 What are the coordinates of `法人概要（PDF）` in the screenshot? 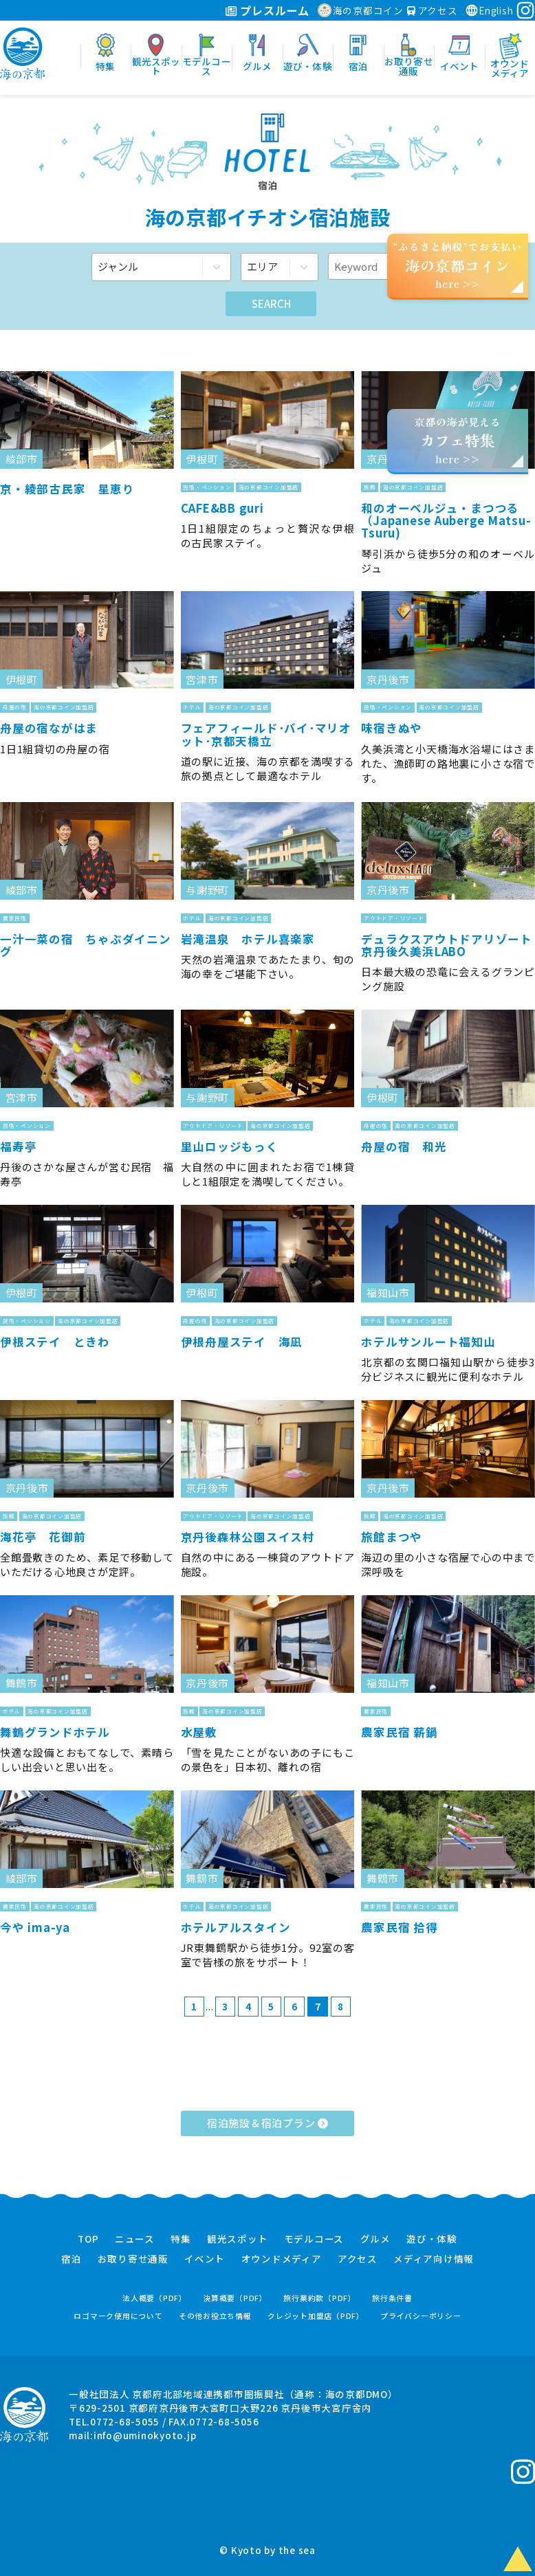 It's located at (154, 2298).